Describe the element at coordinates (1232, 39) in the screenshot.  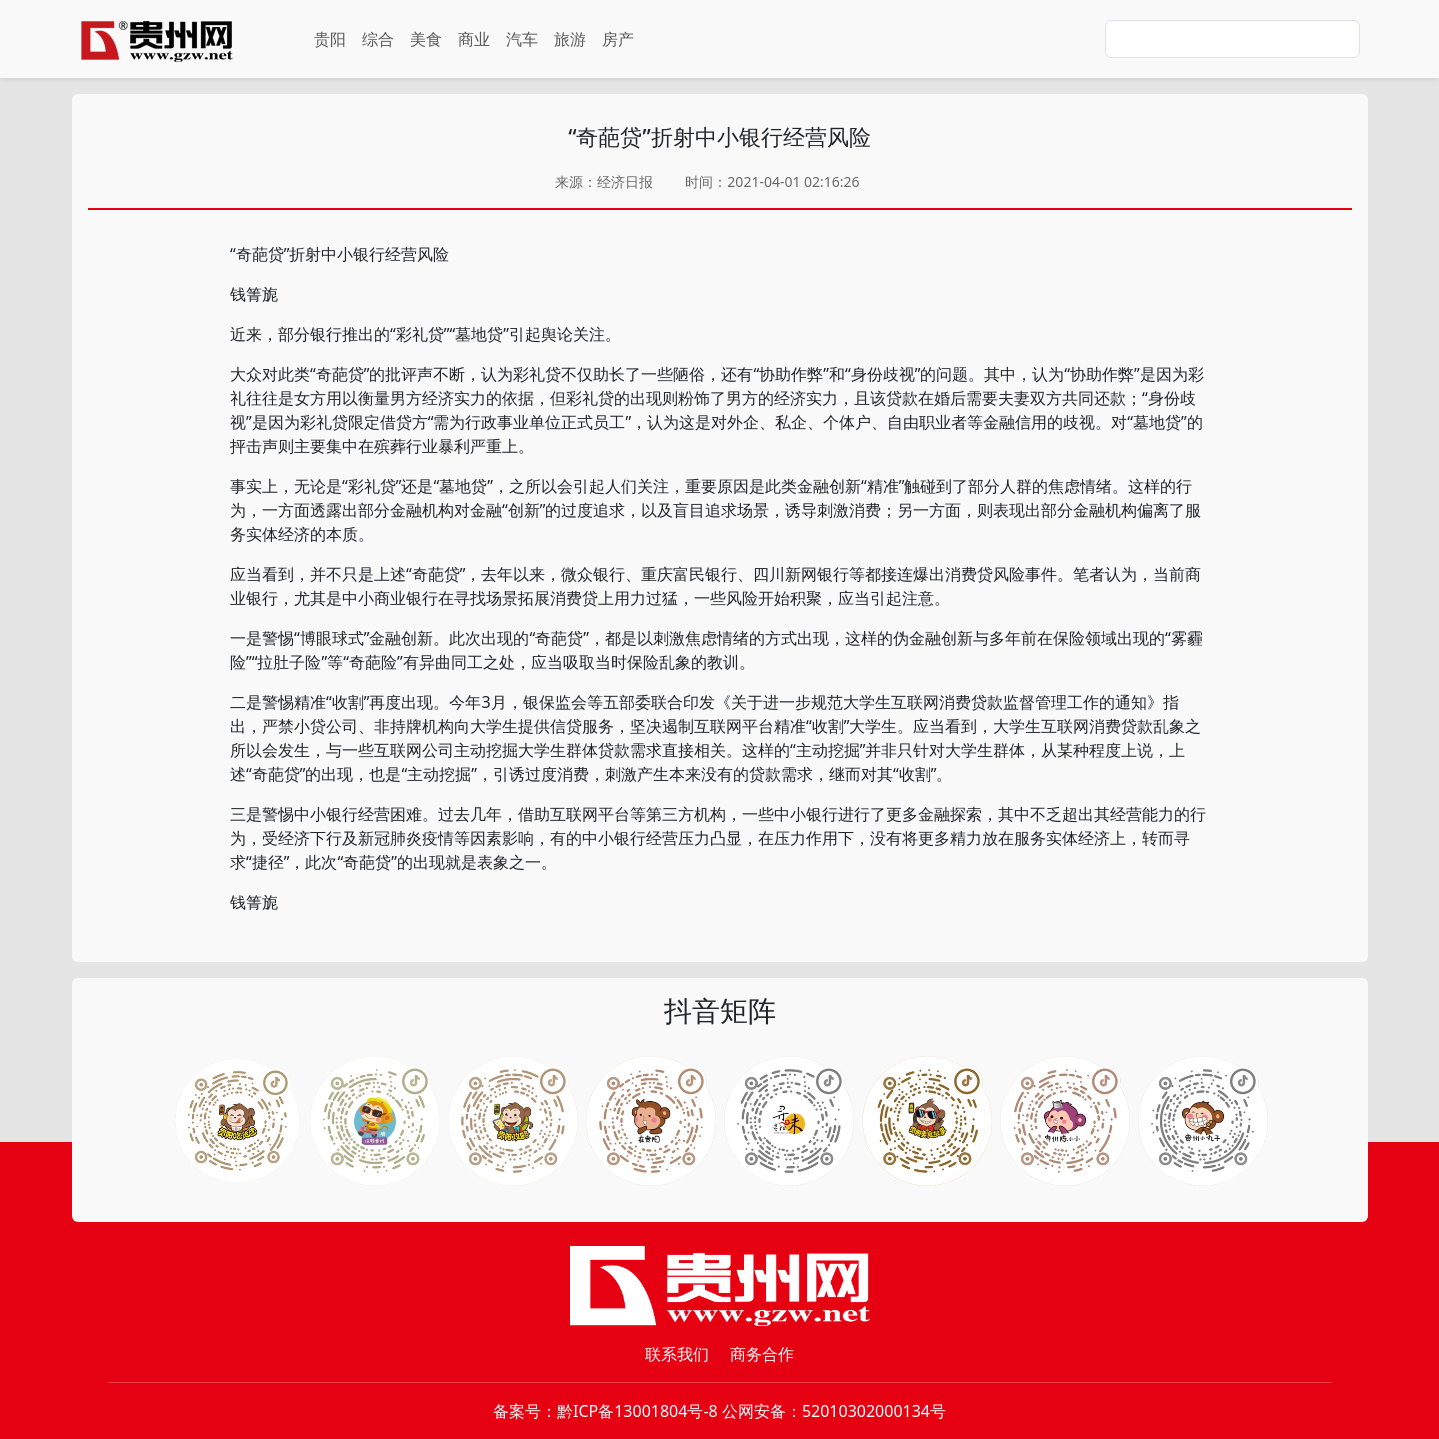
I see `[Search]` at that location.